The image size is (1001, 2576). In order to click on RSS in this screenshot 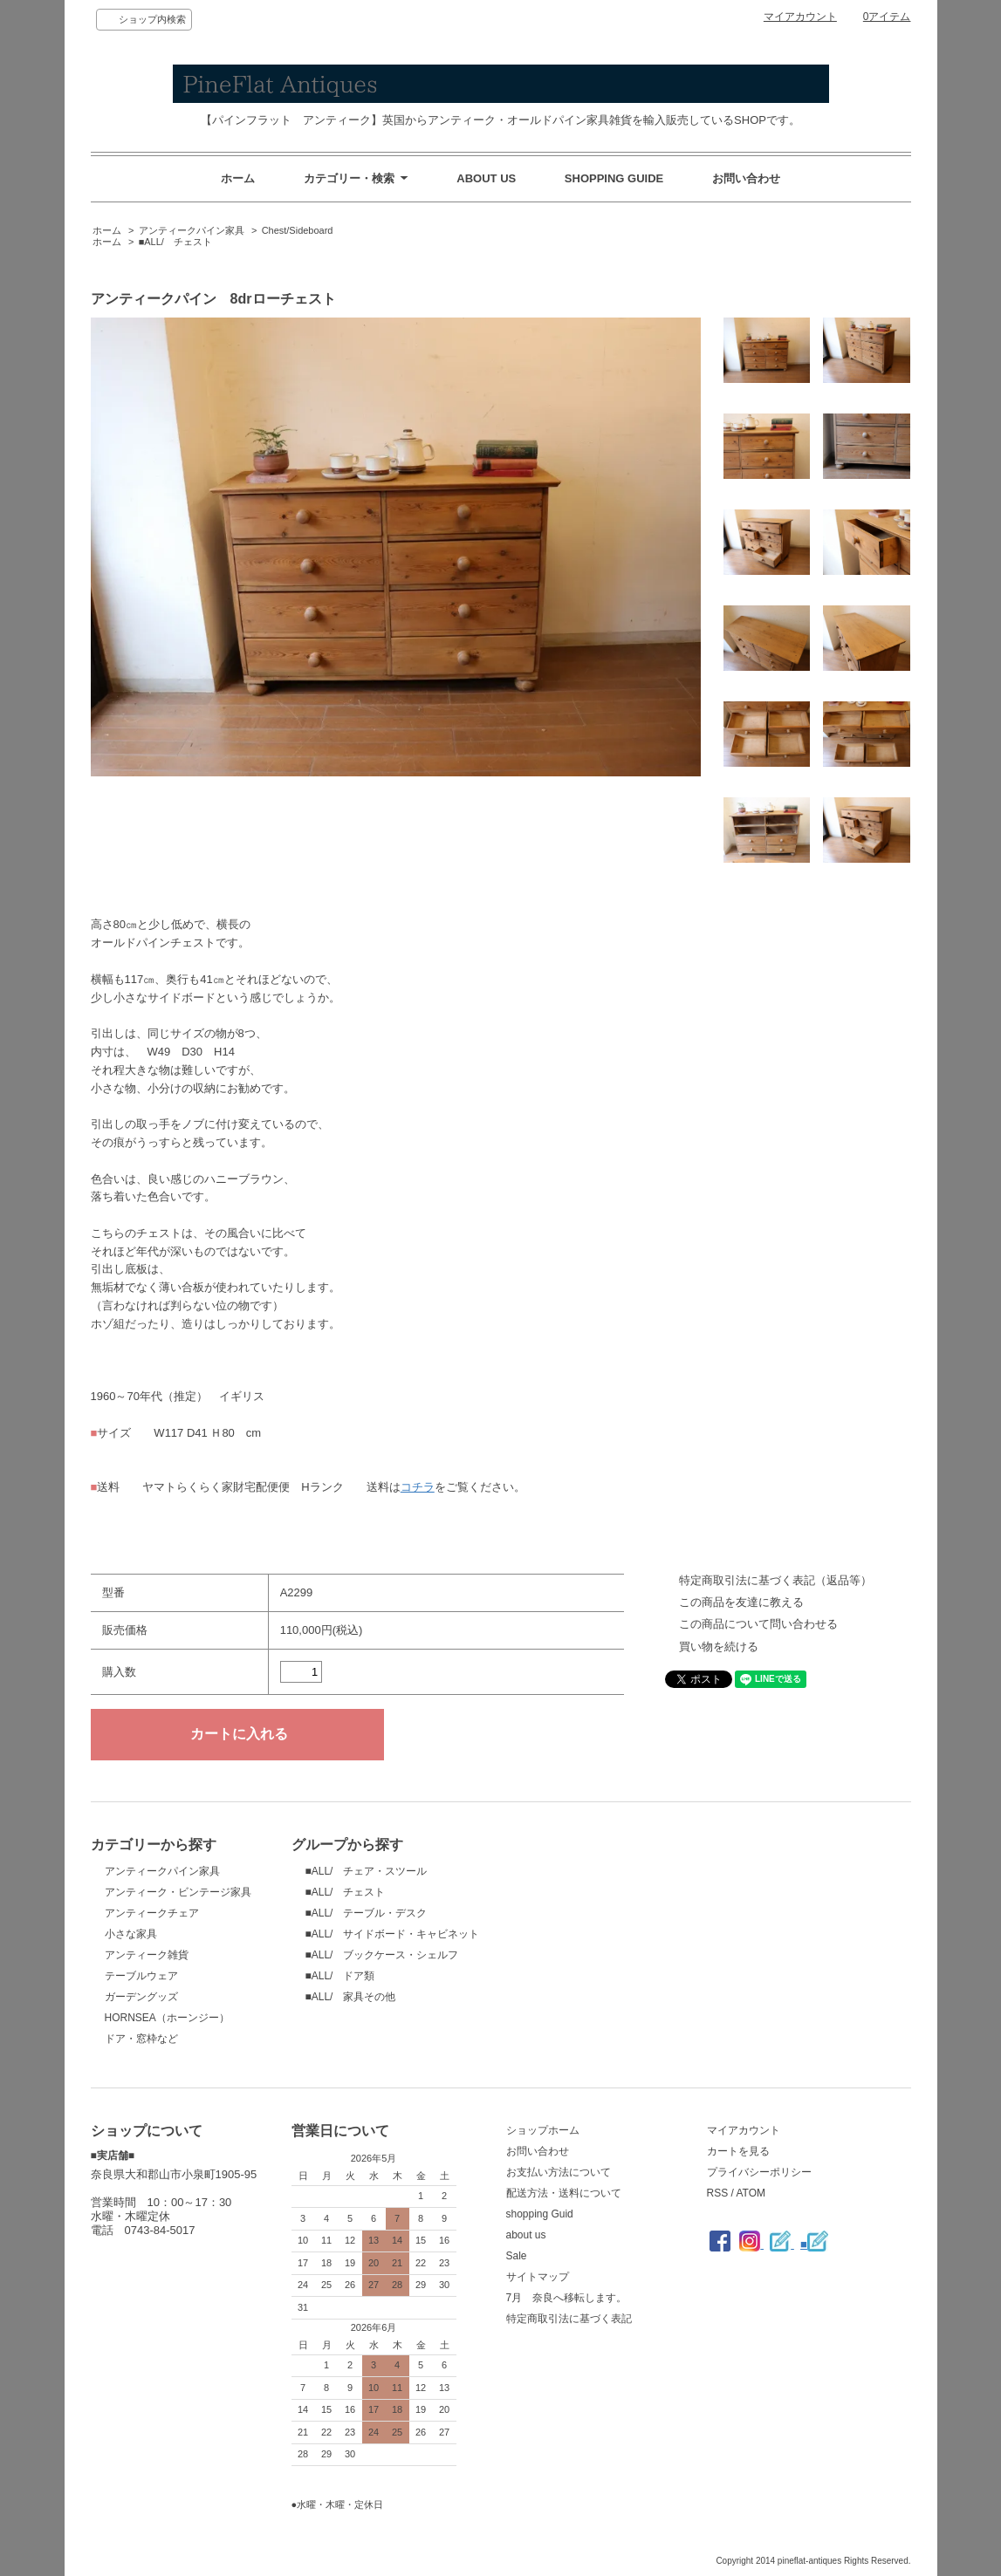, I will do `click(718, 2193)`.